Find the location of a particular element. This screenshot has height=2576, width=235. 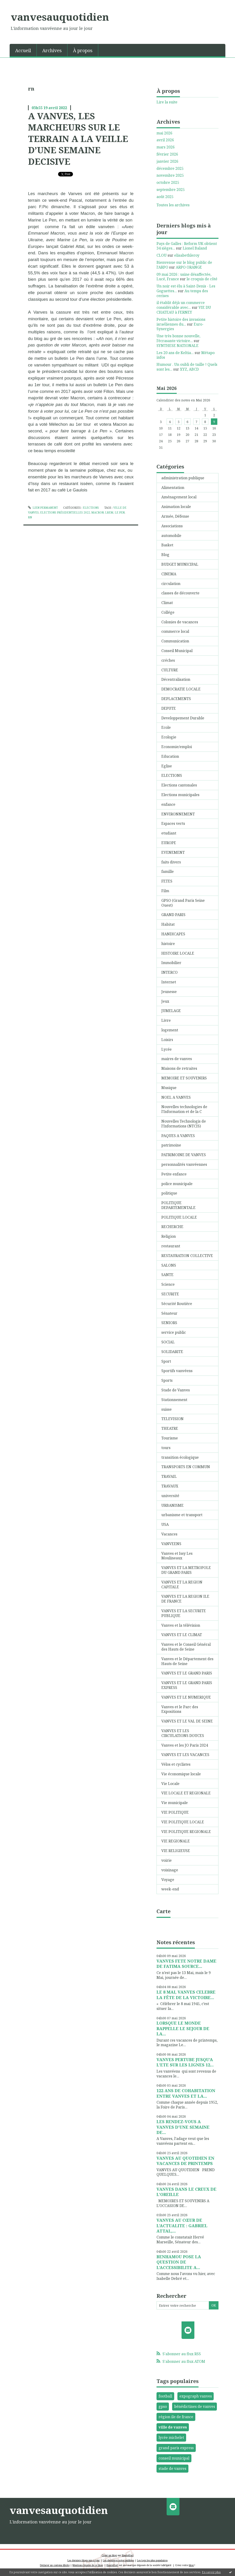

VIE RELIGIEUSE is located at coordinates (175, 1850).